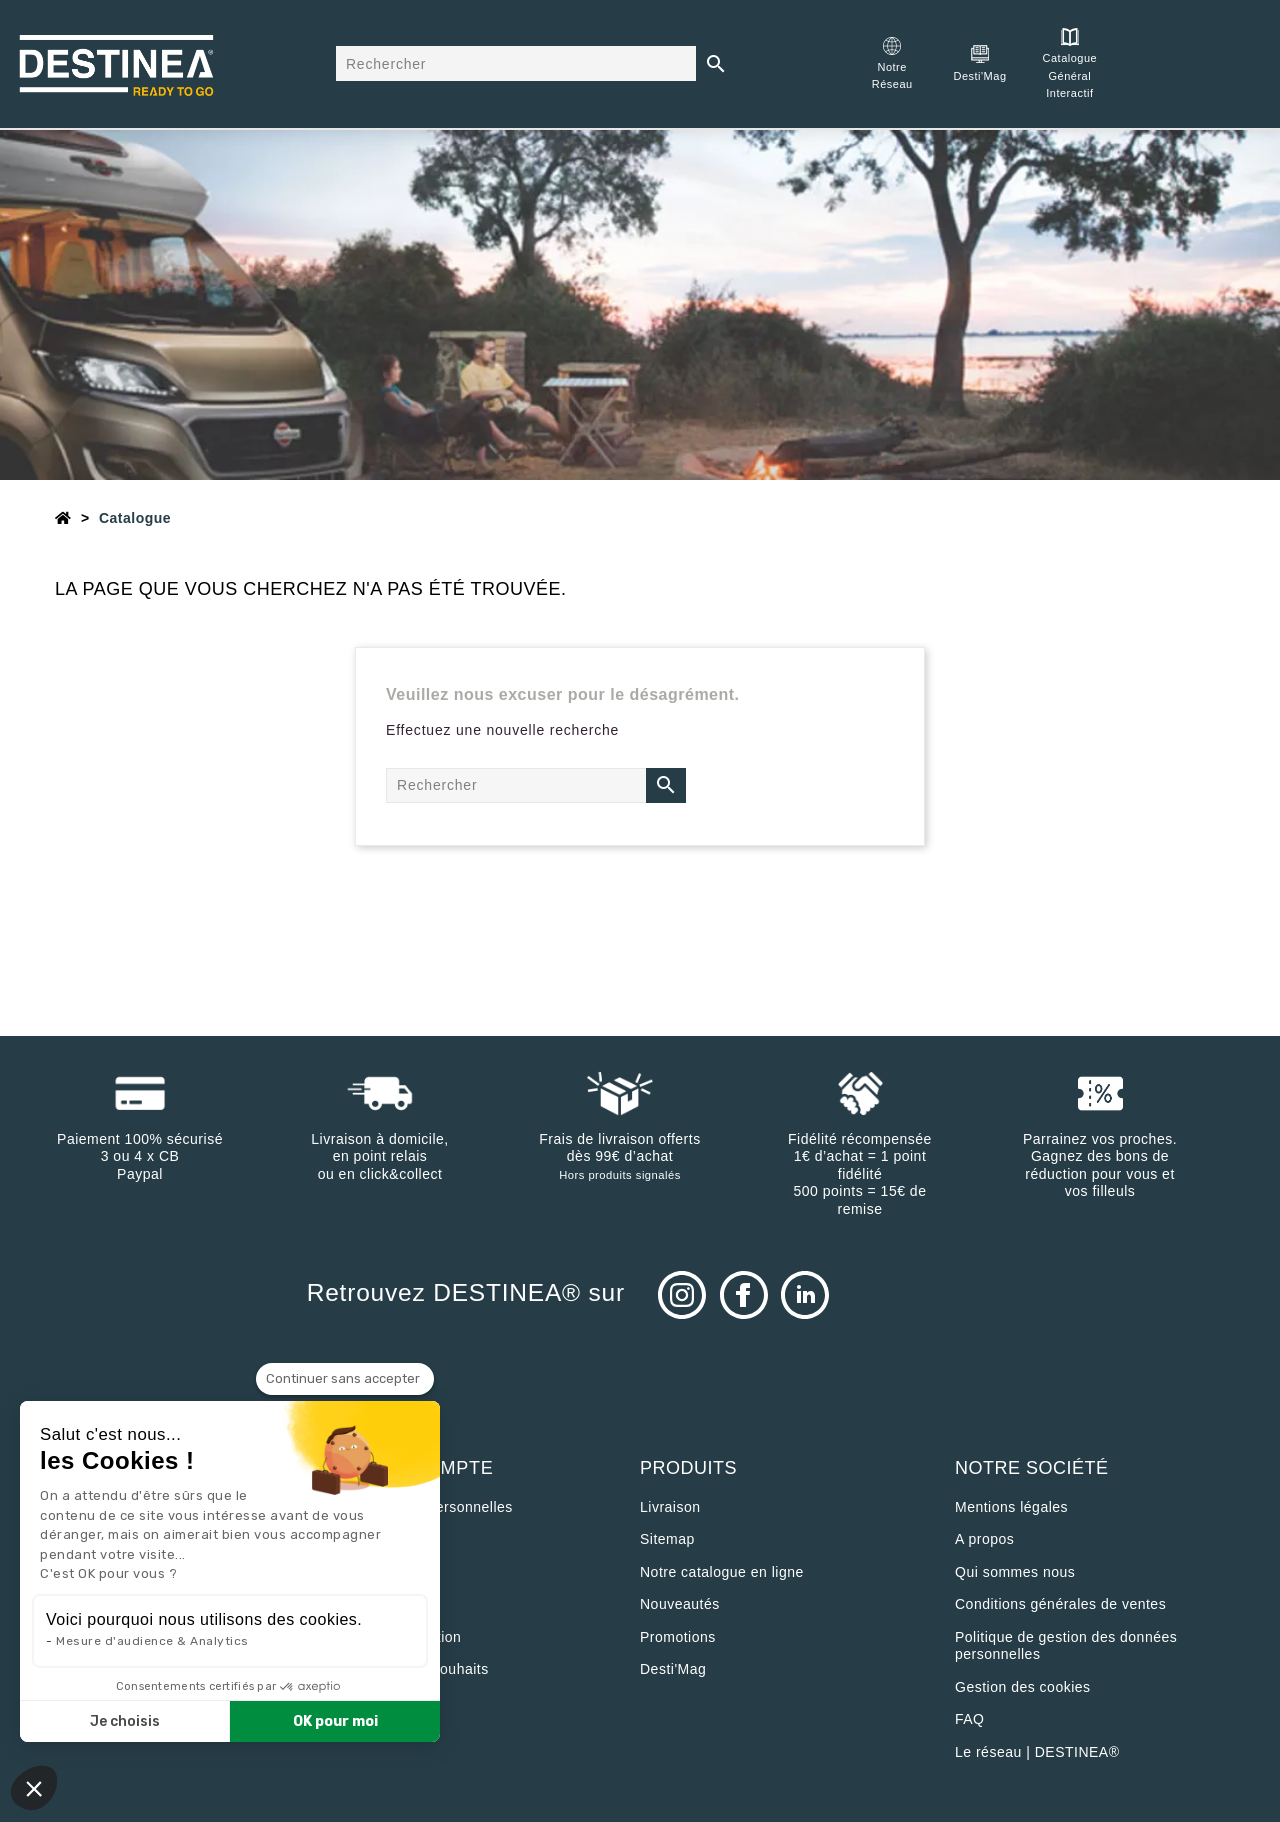 This screenshot has height=1822, width=1280. Describe the element at coordinates (678, 1637) in the screenshot. I see `Promotions` at that location.